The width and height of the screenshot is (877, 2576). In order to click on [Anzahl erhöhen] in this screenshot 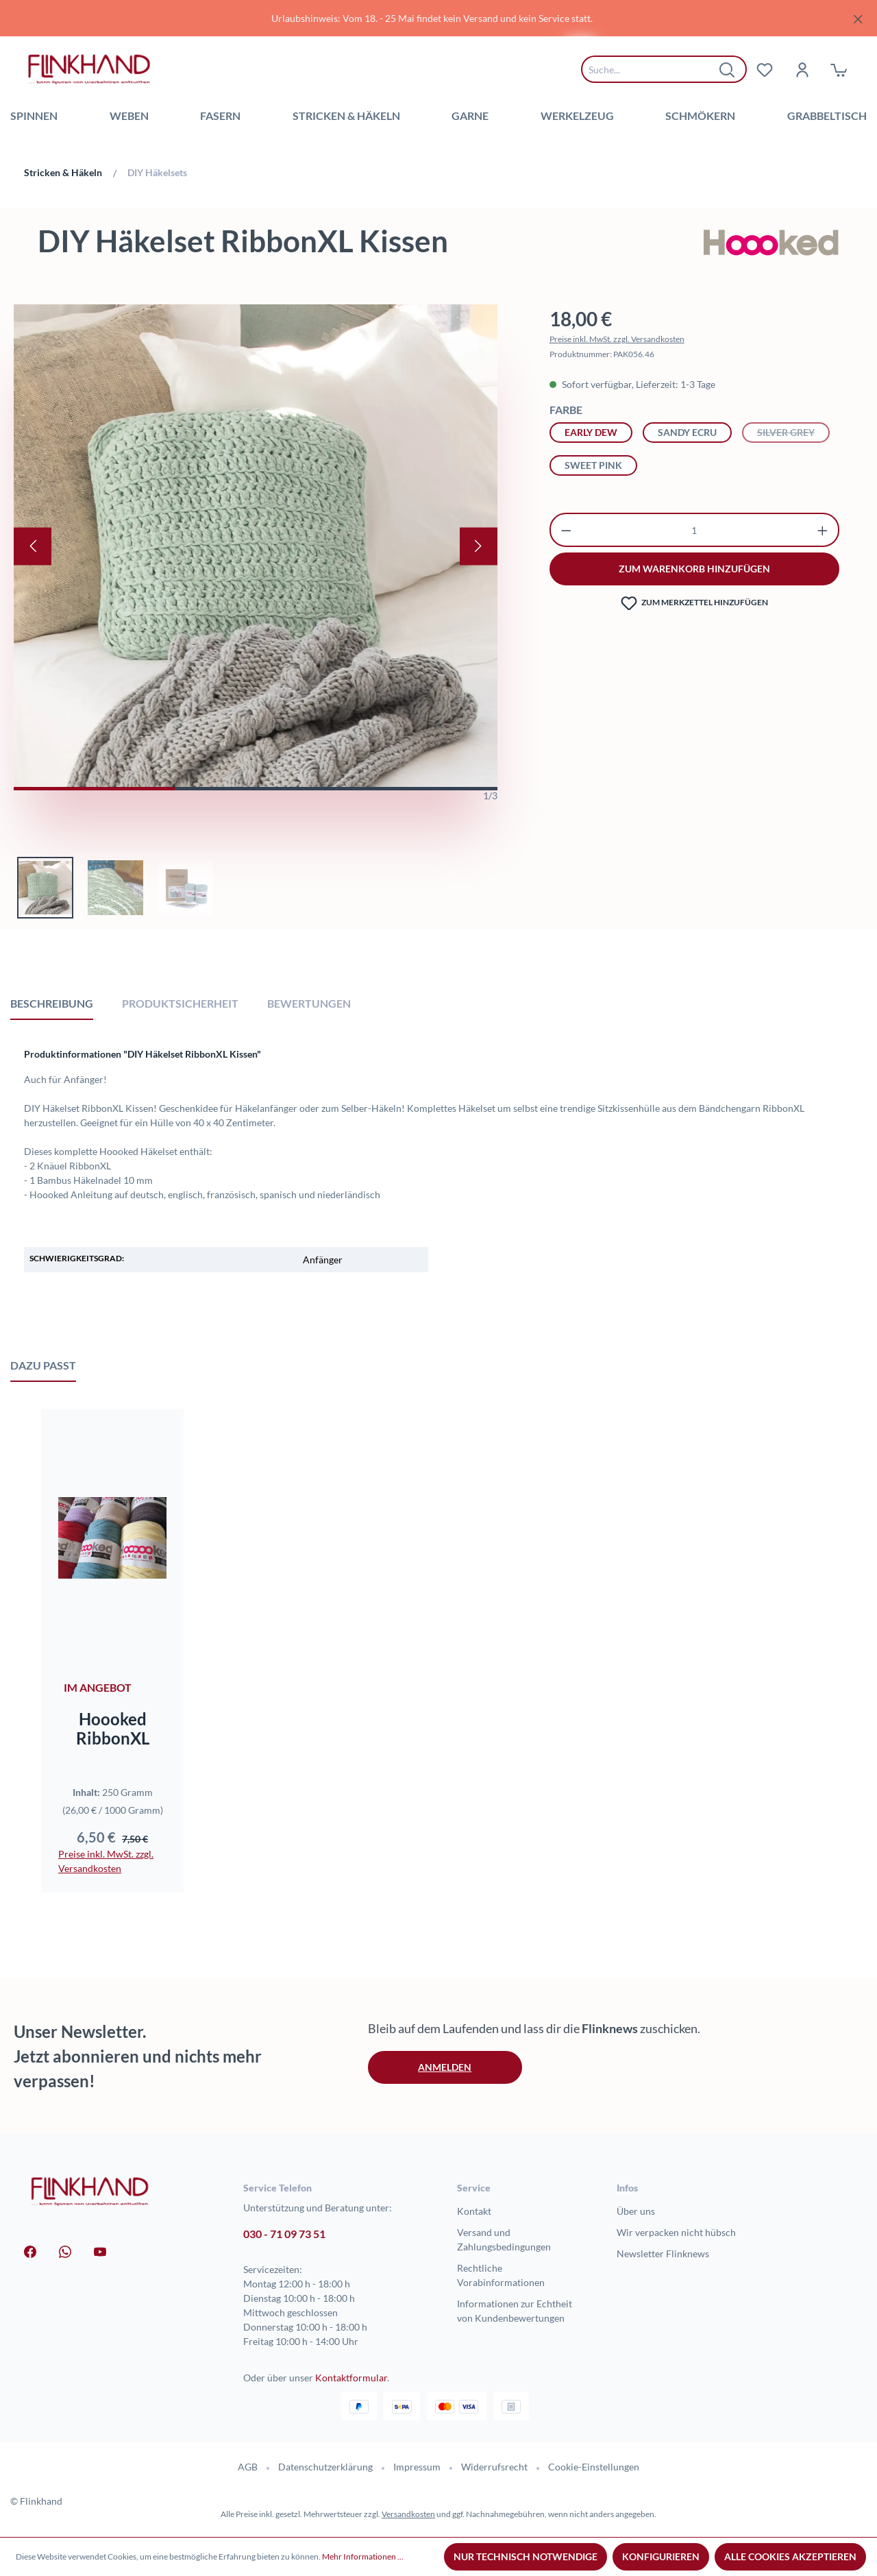, I will do `click(822, 530)`.